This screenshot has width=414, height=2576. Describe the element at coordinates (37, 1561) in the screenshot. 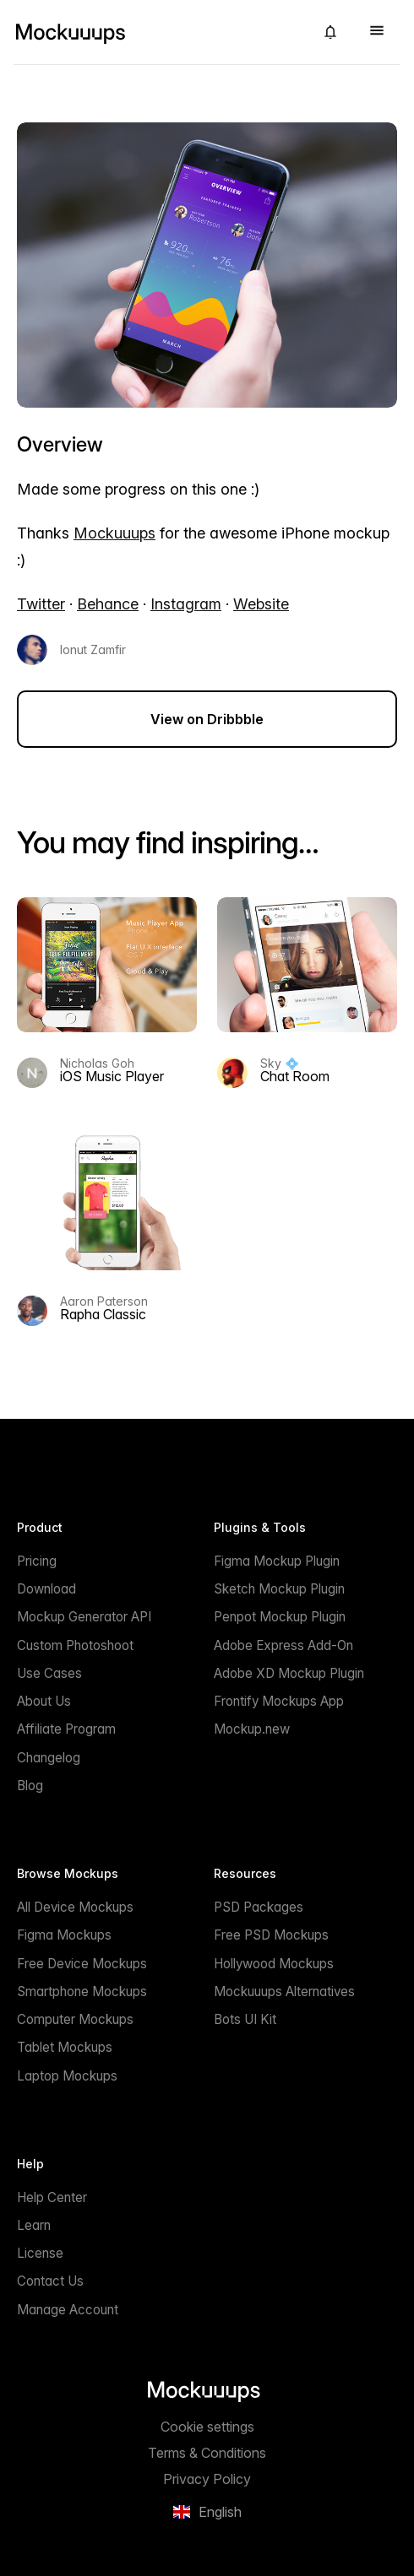

I see `Pricing` at that location.